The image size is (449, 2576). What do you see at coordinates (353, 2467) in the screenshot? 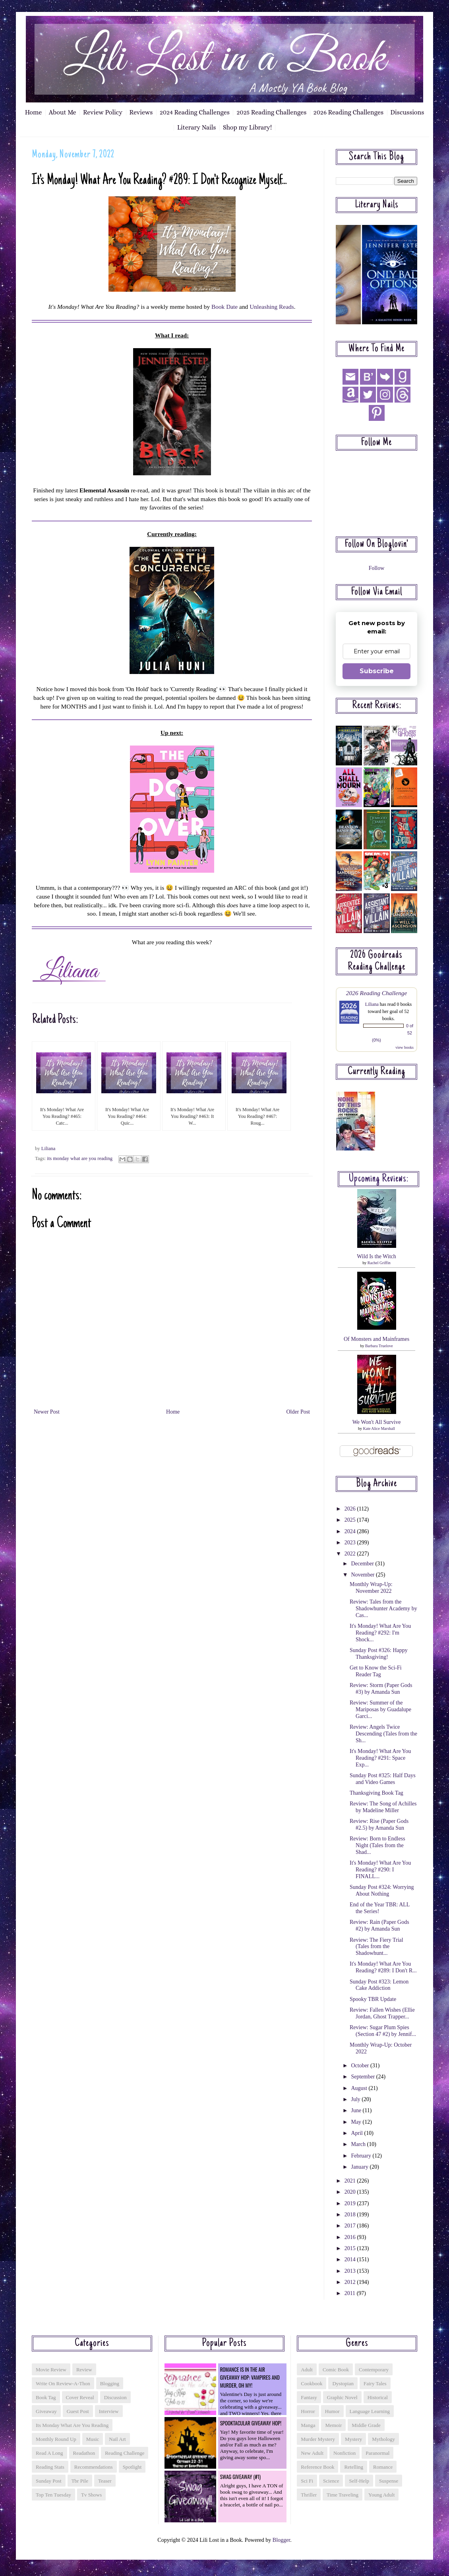
I see `retelling` at bounding box center [353, 2467].